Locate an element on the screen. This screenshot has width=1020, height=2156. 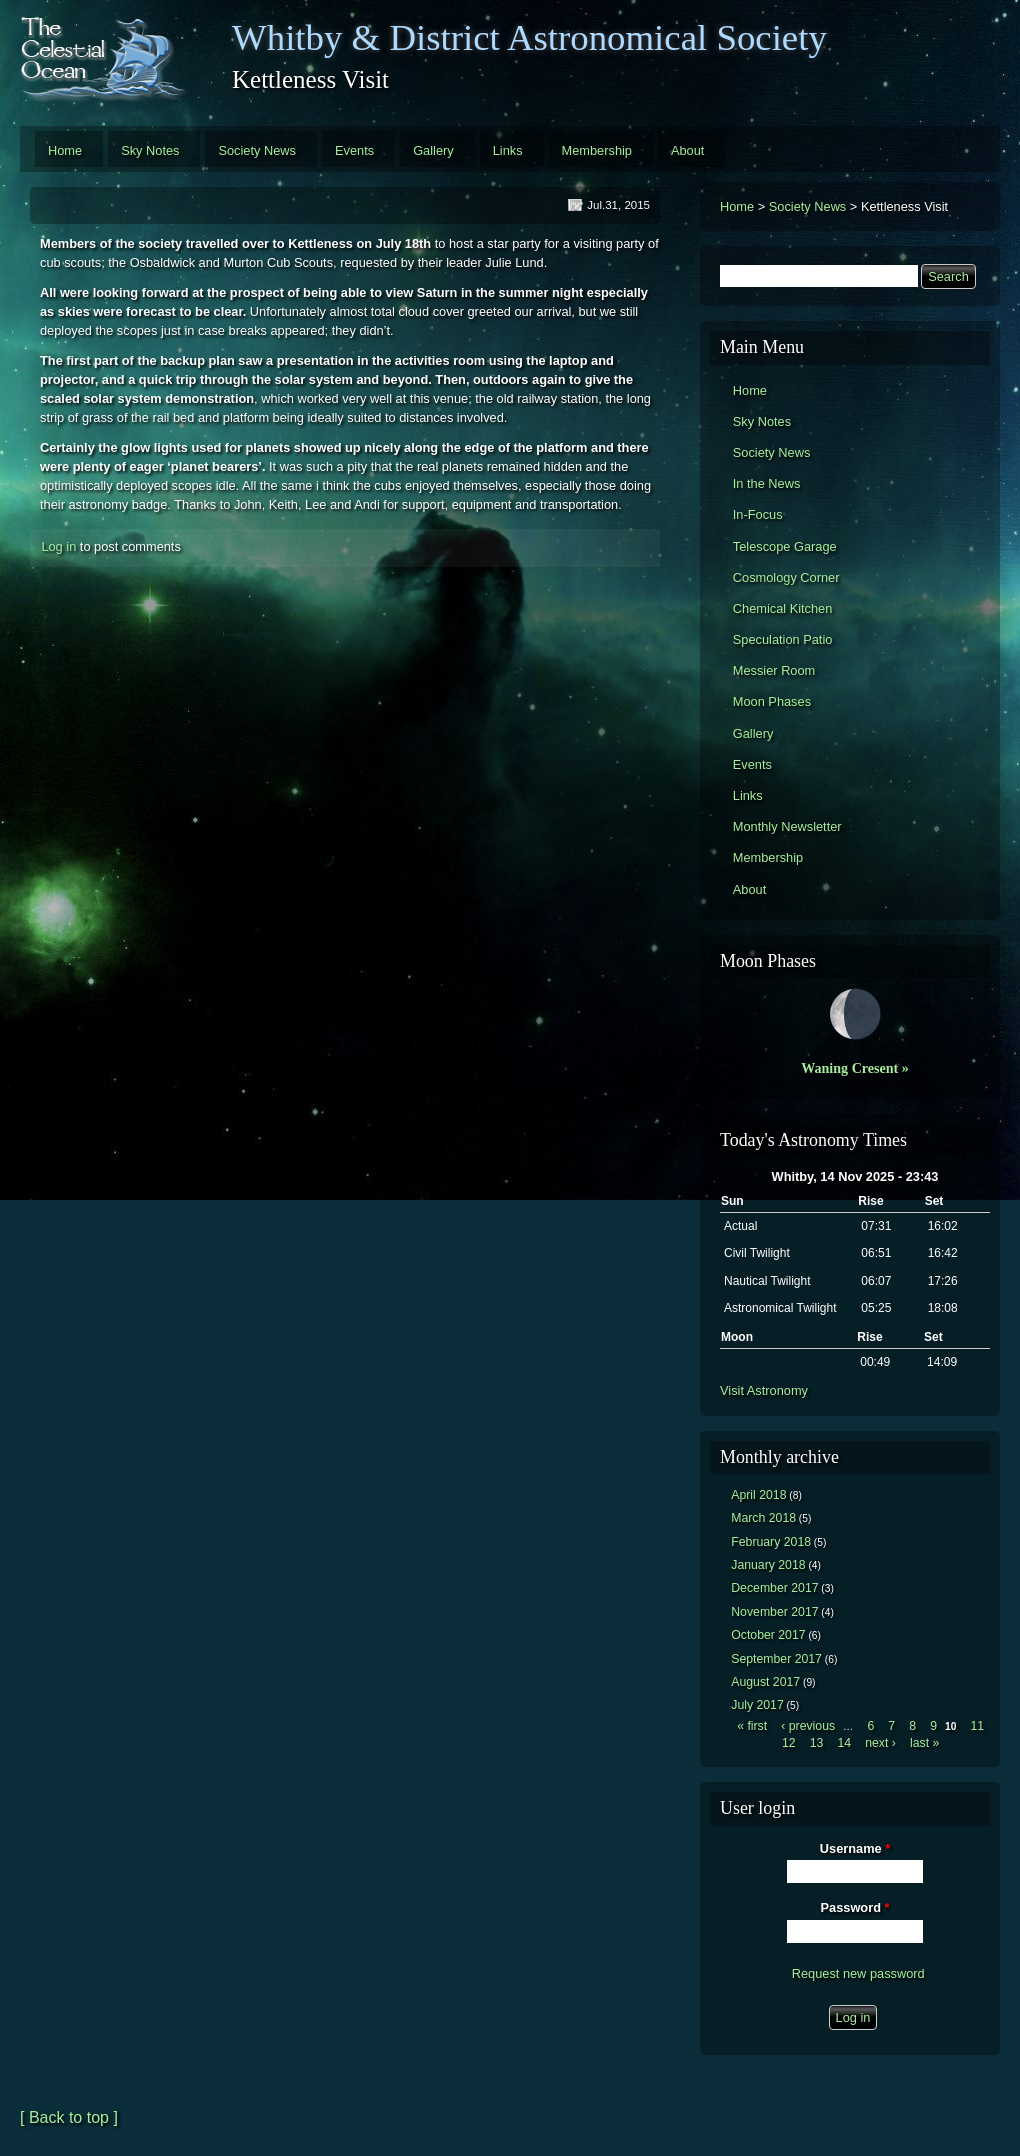
July 2017 is located at coordinates (757, 1705).